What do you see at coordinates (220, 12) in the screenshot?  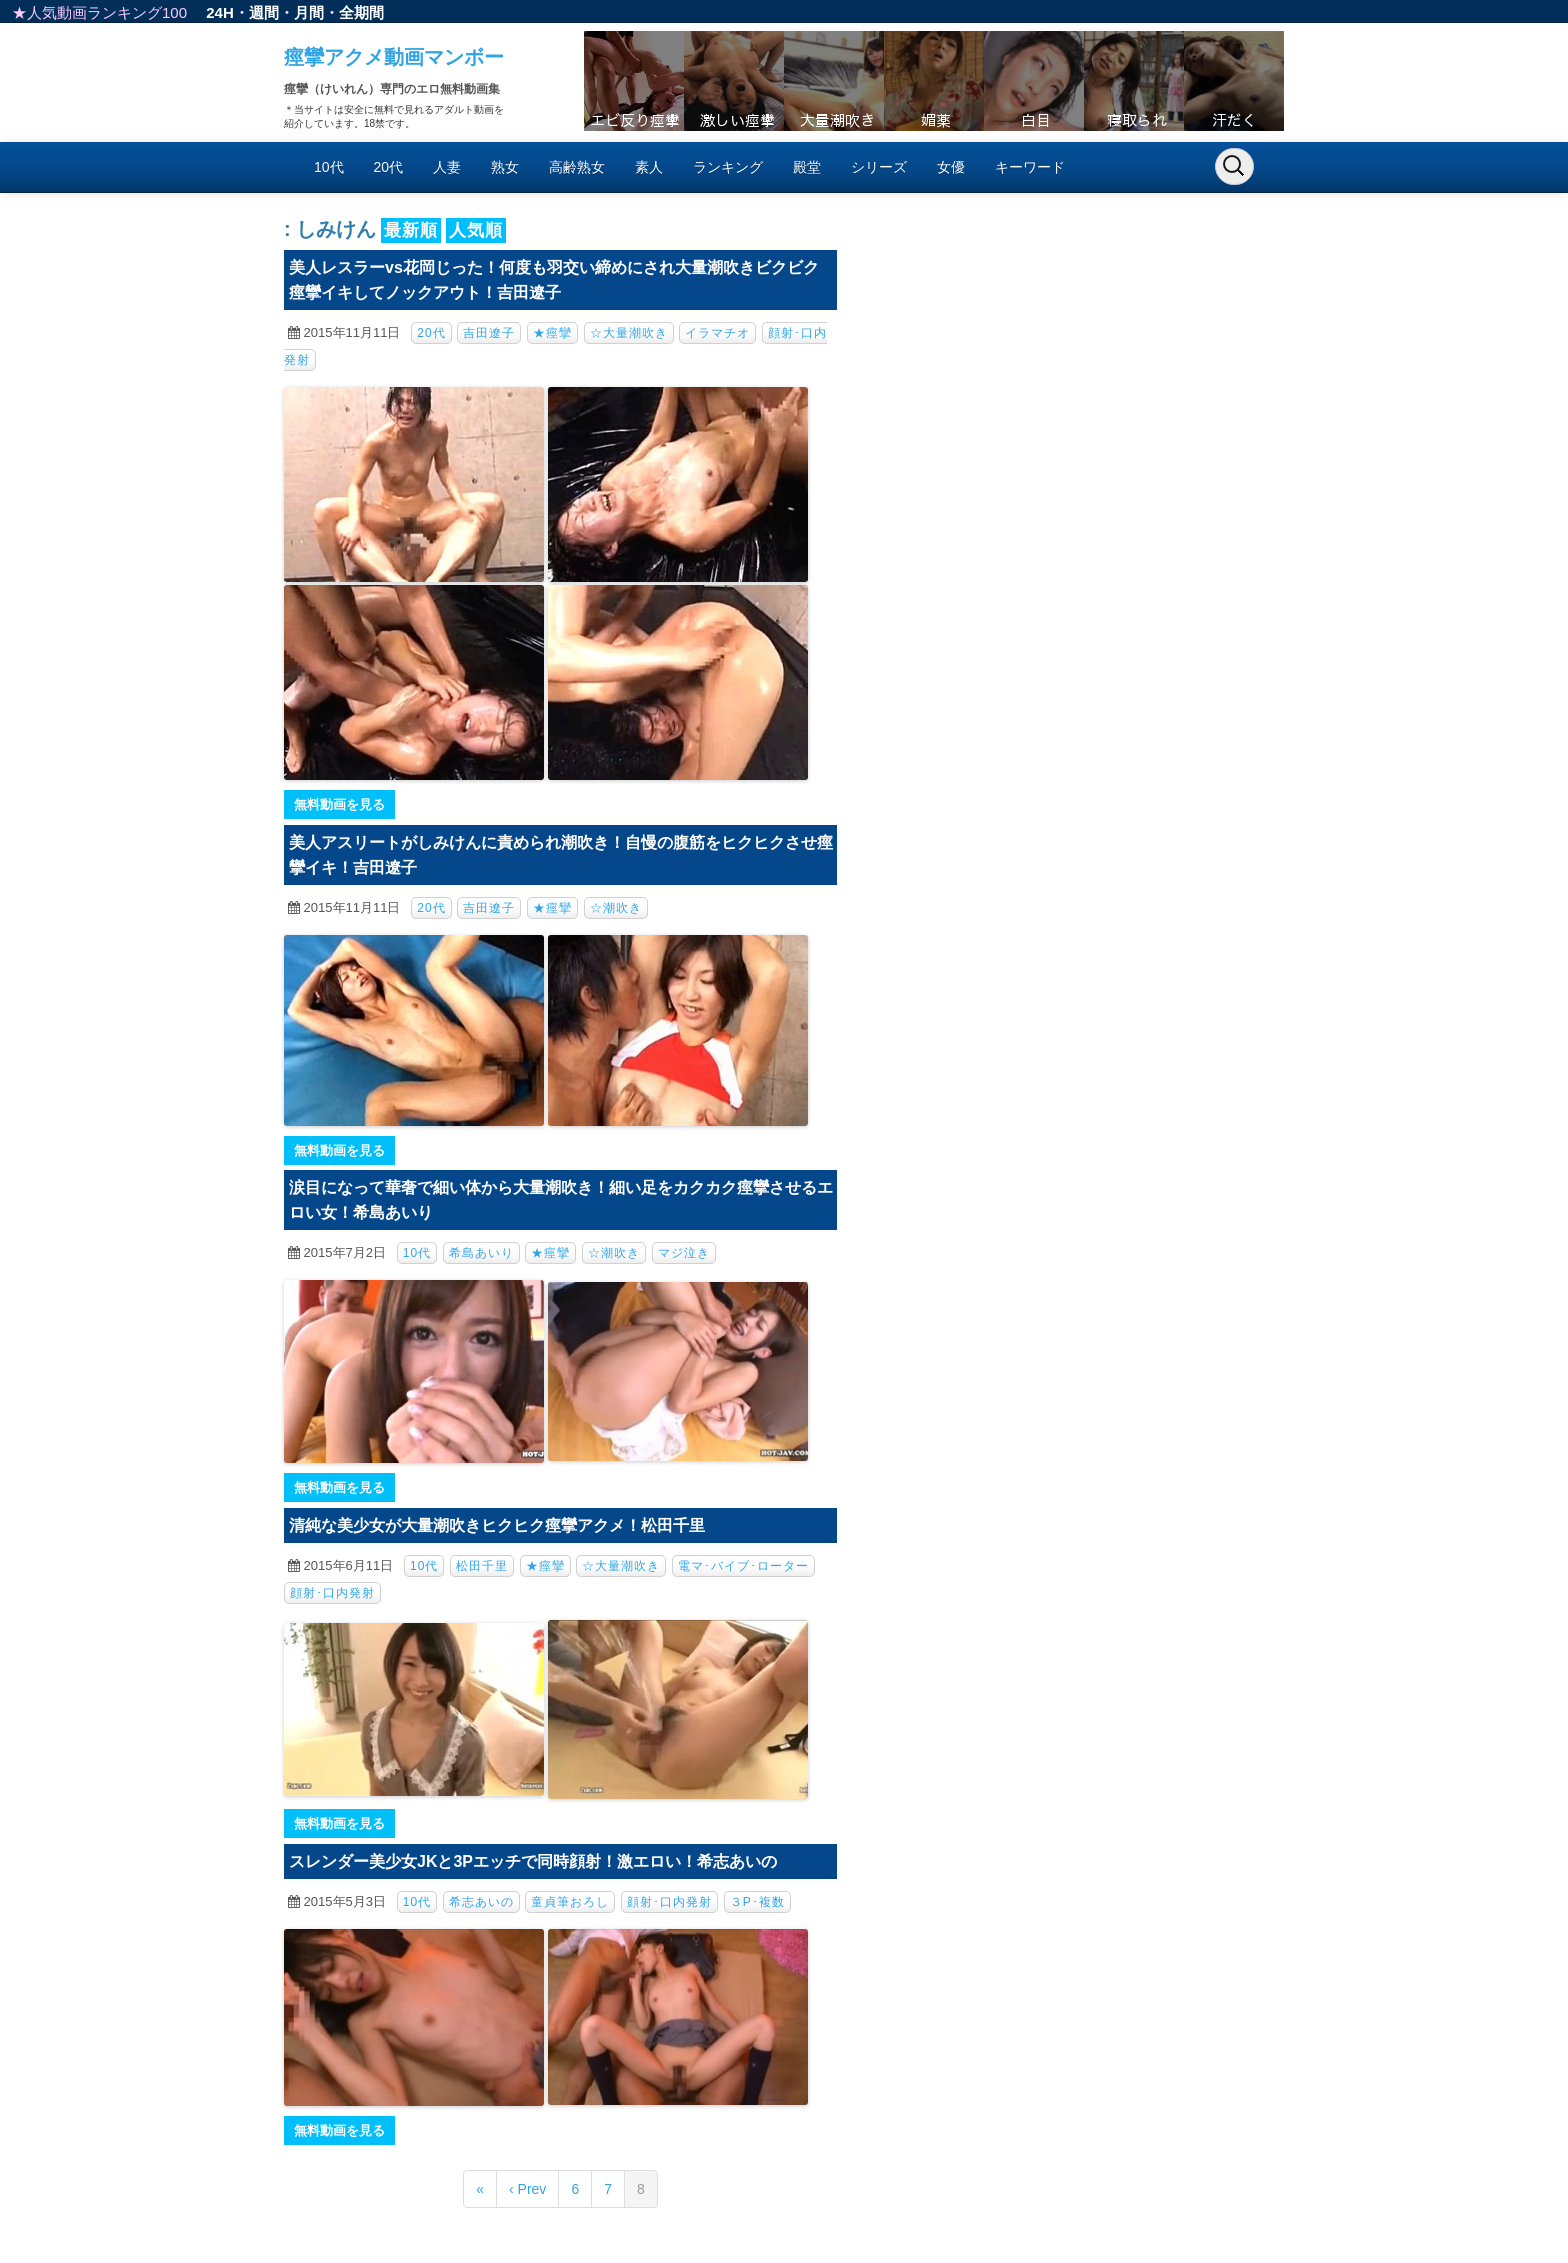 I see `24H` at bounding box center [220, 12].